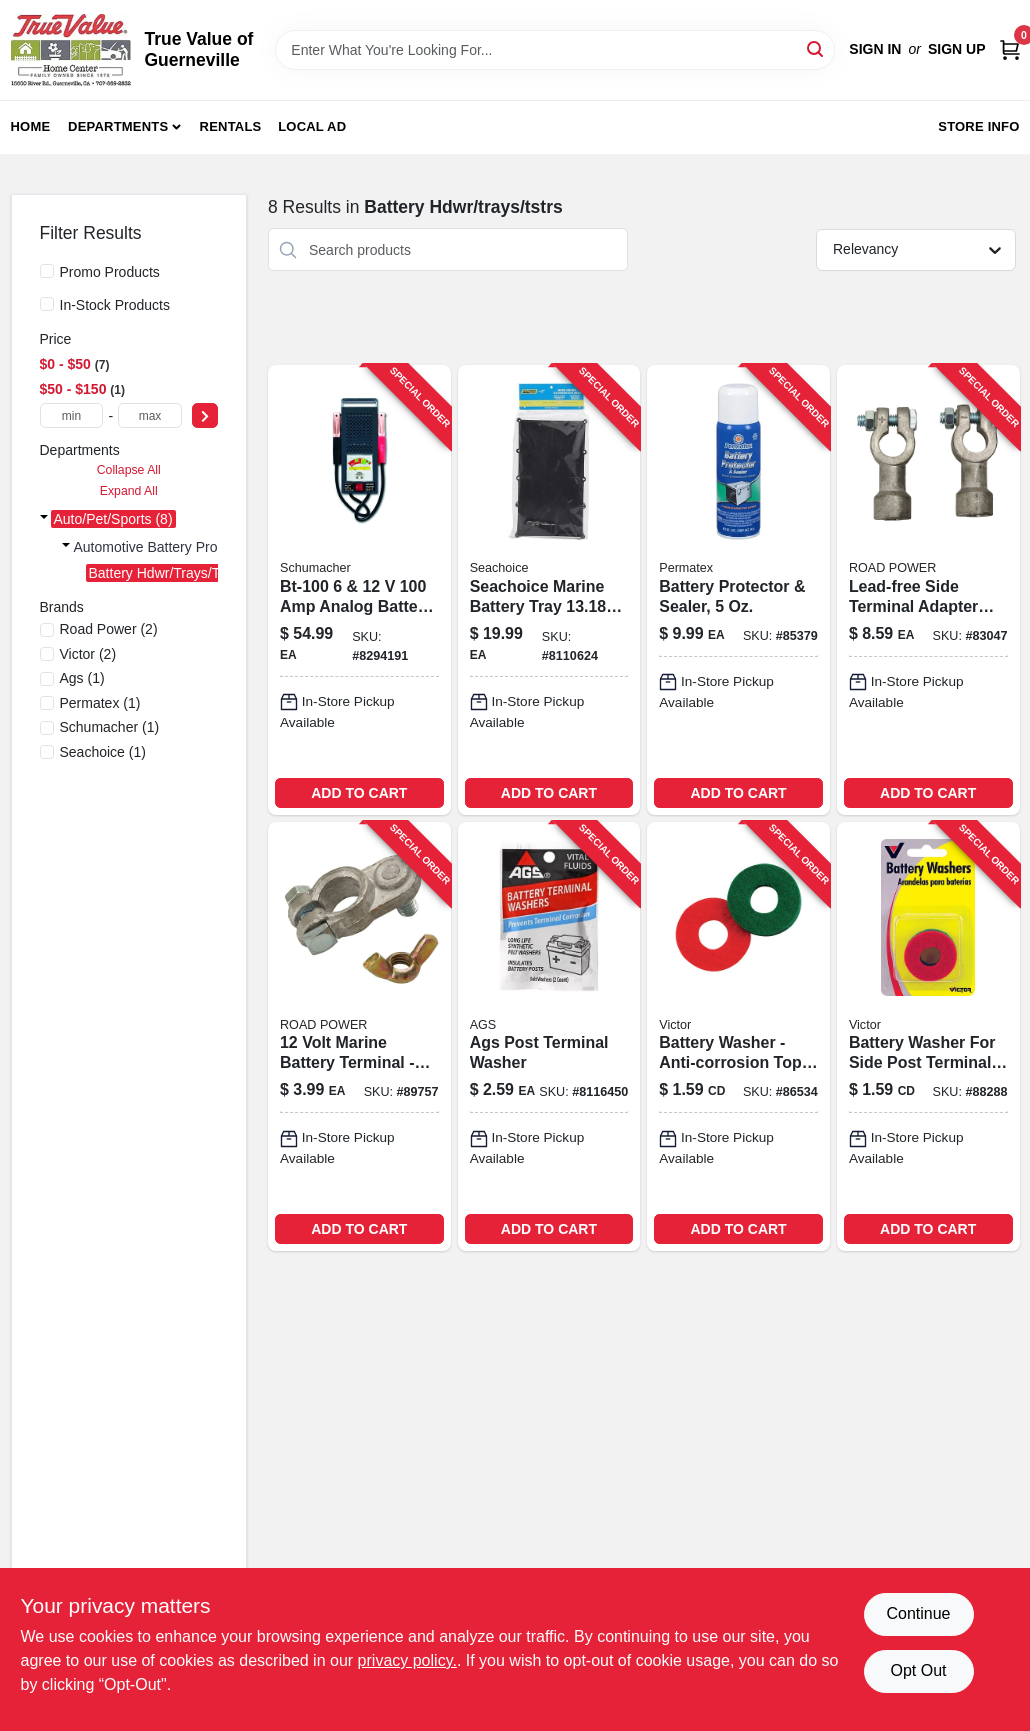  Describe the element at coordinates (359, 1036) in the screenshot. I see `[Go to road-power-marine-battery-terminal-085407309611 product page]` at that location.